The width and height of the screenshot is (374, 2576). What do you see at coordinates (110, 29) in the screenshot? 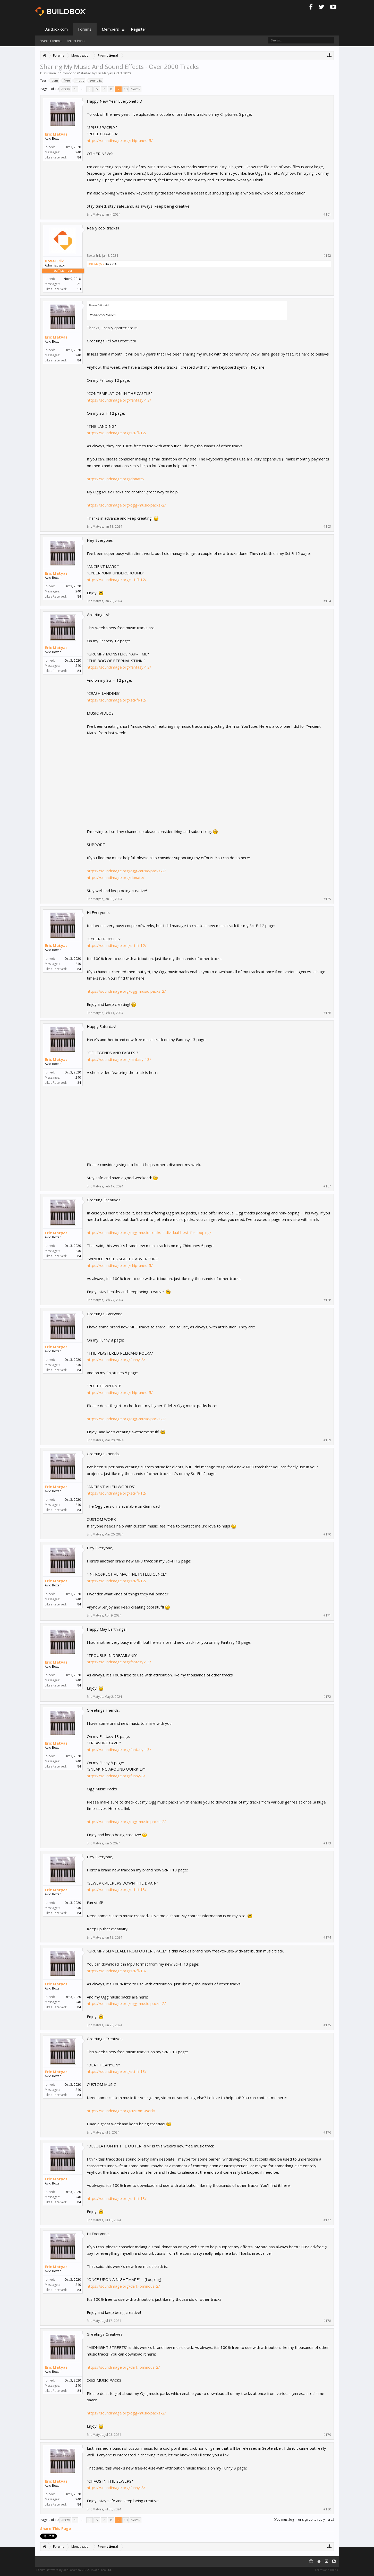
I see `Members` at bounding box center [110, 29].